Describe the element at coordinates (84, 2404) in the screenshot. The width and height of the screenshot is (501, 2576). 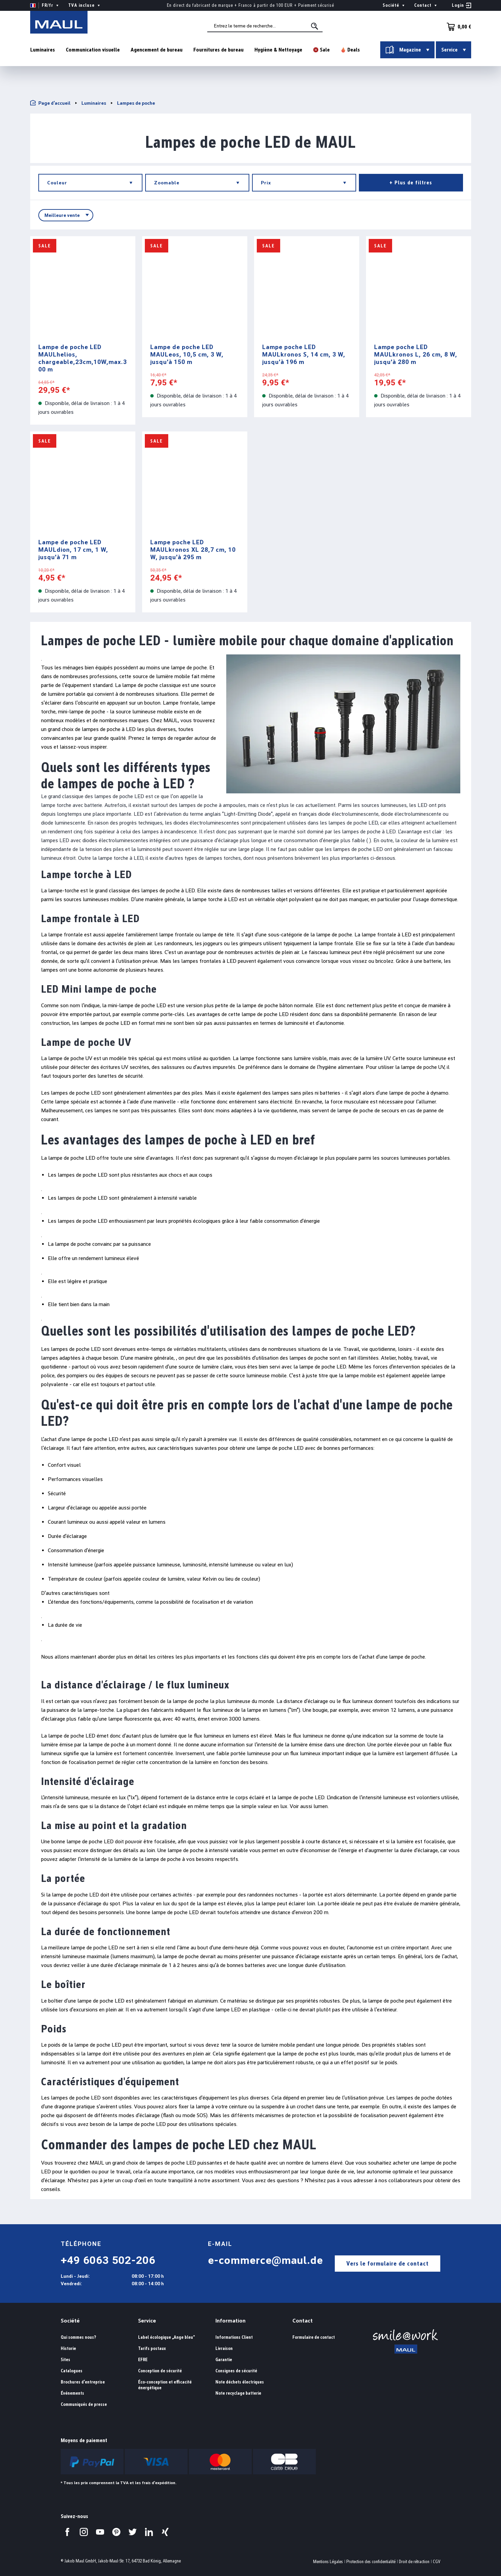
I see `Communiqués de presse` at that location.